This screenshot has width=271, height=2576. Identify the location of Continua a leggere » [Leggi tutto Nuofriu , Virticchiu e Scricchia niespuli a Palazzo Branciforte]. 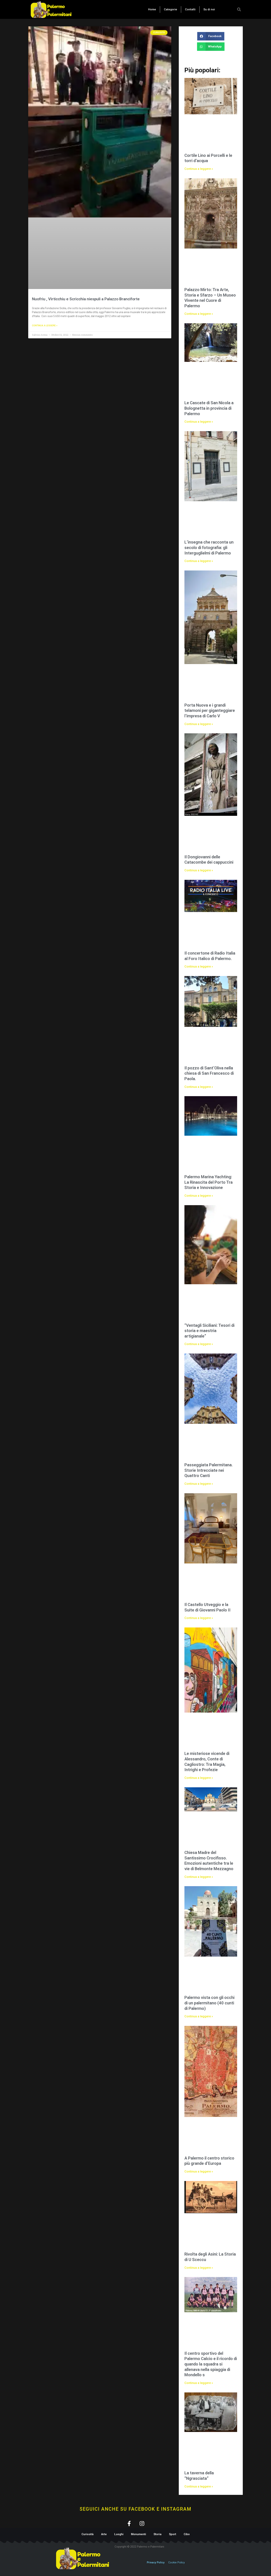
(44, 325).